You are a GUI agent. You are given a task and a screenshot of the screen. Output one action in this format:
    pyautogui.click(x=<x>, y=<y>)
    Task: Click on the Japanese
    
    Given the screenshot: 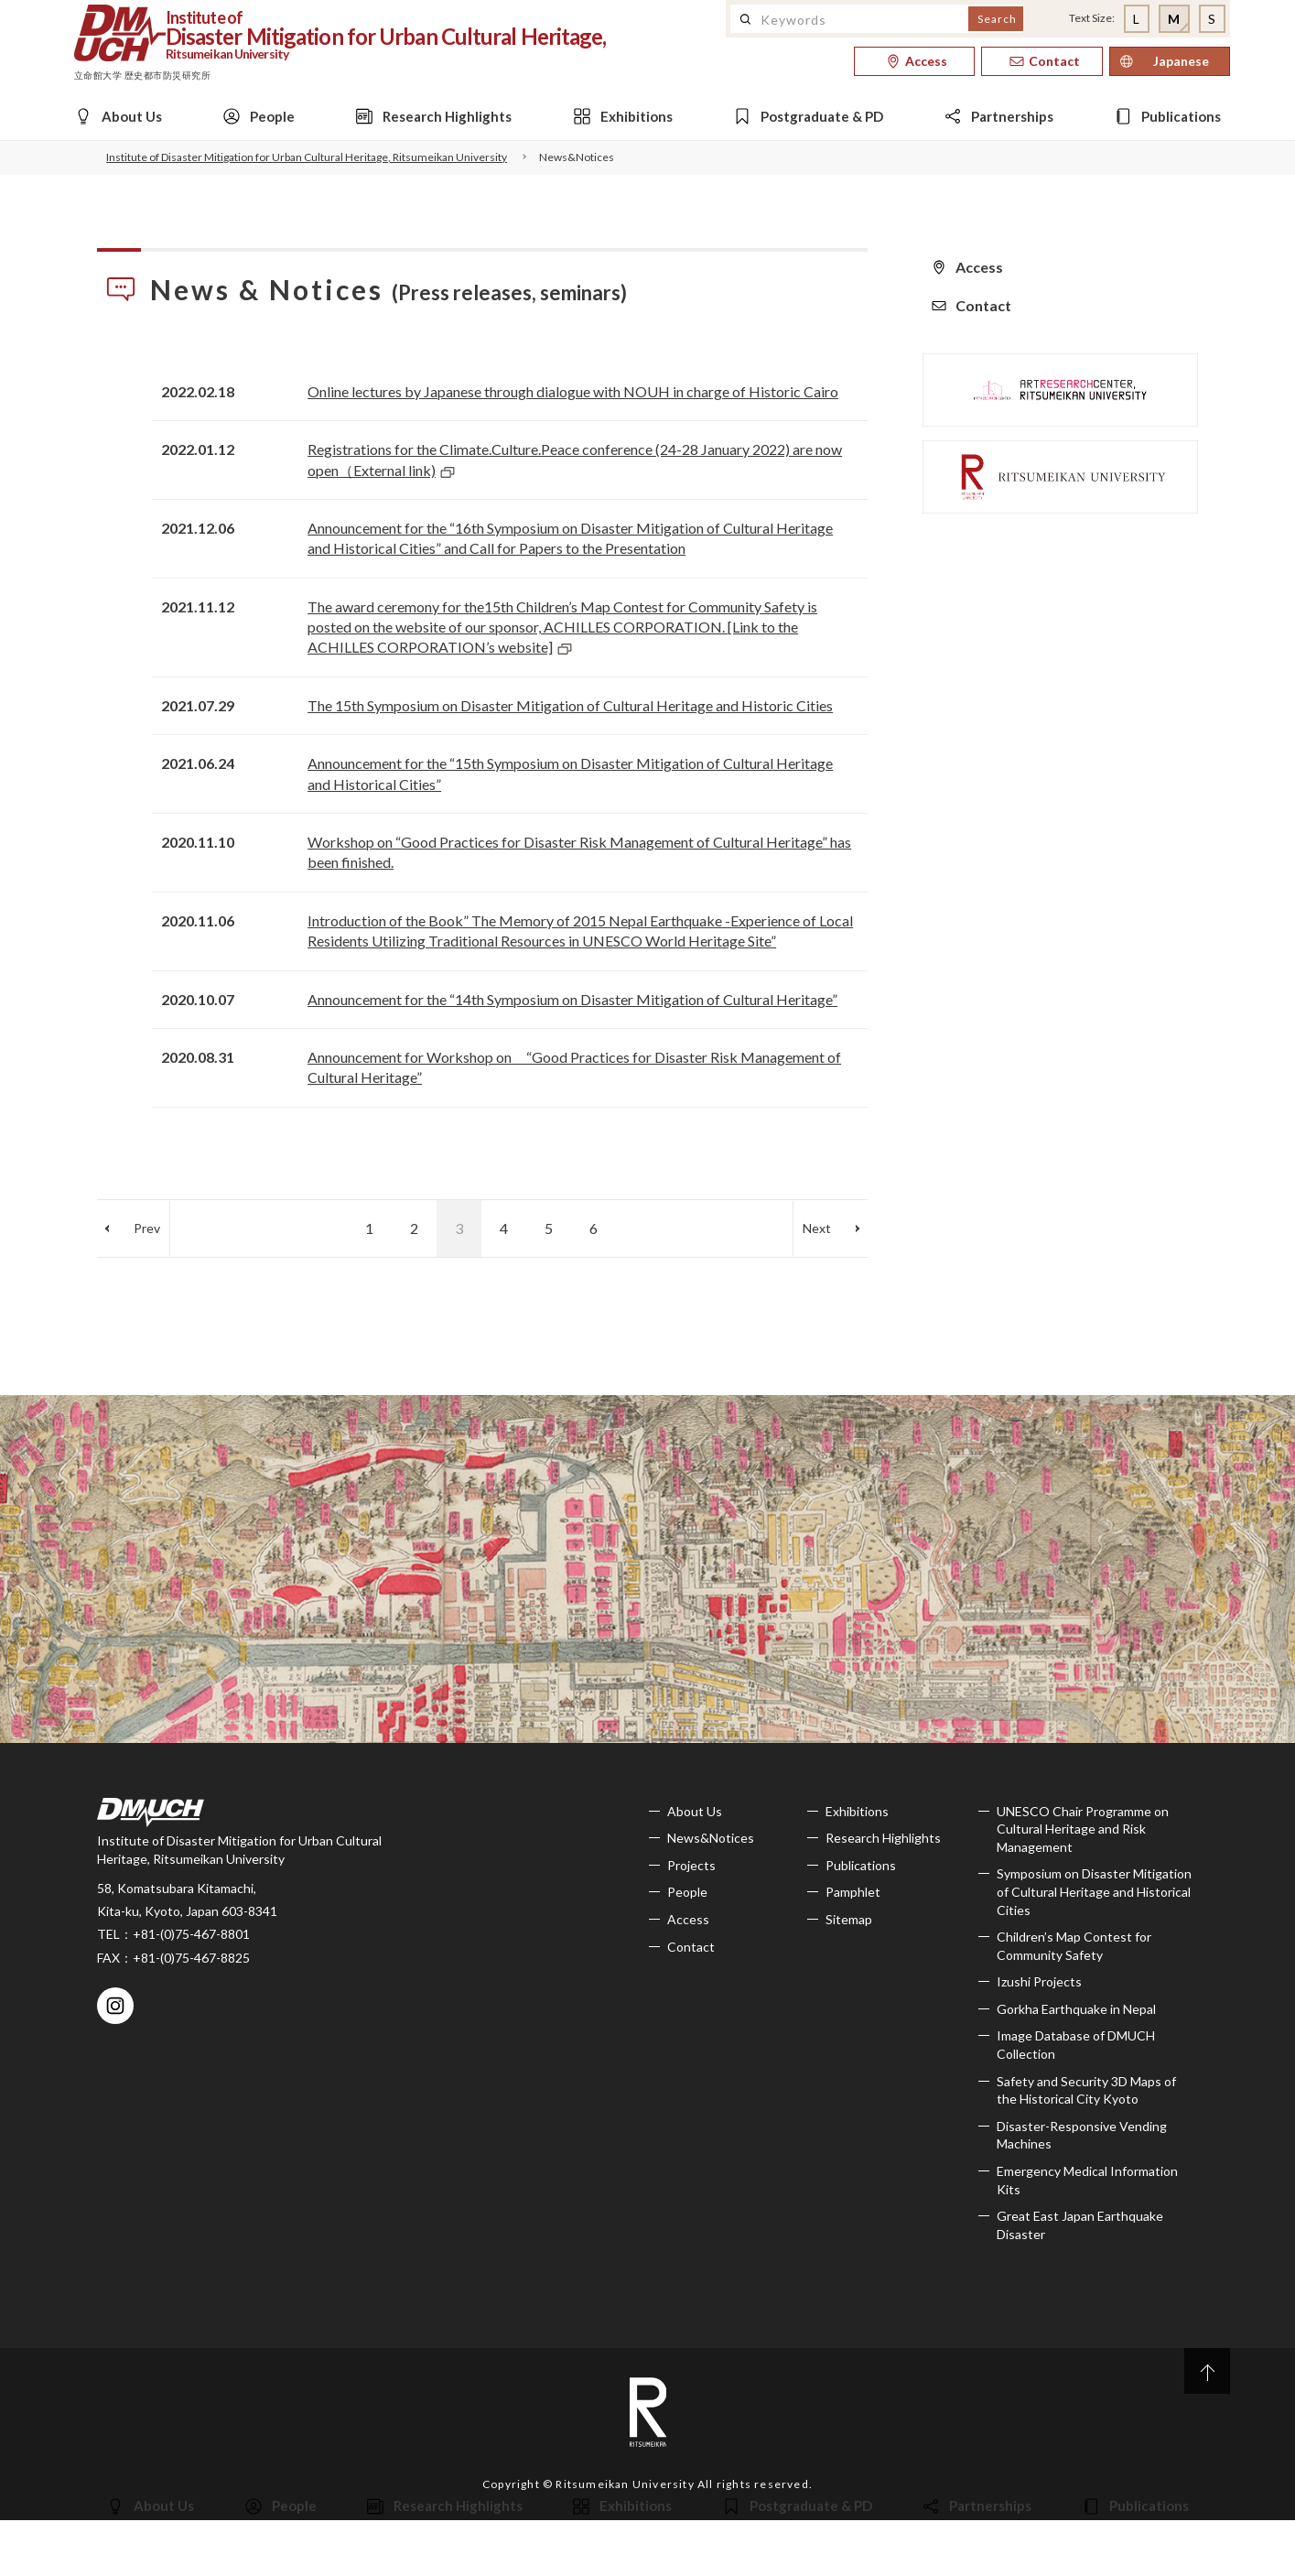 What is the action you would take?
    pyautogui.click(x=1181, y=61)
    